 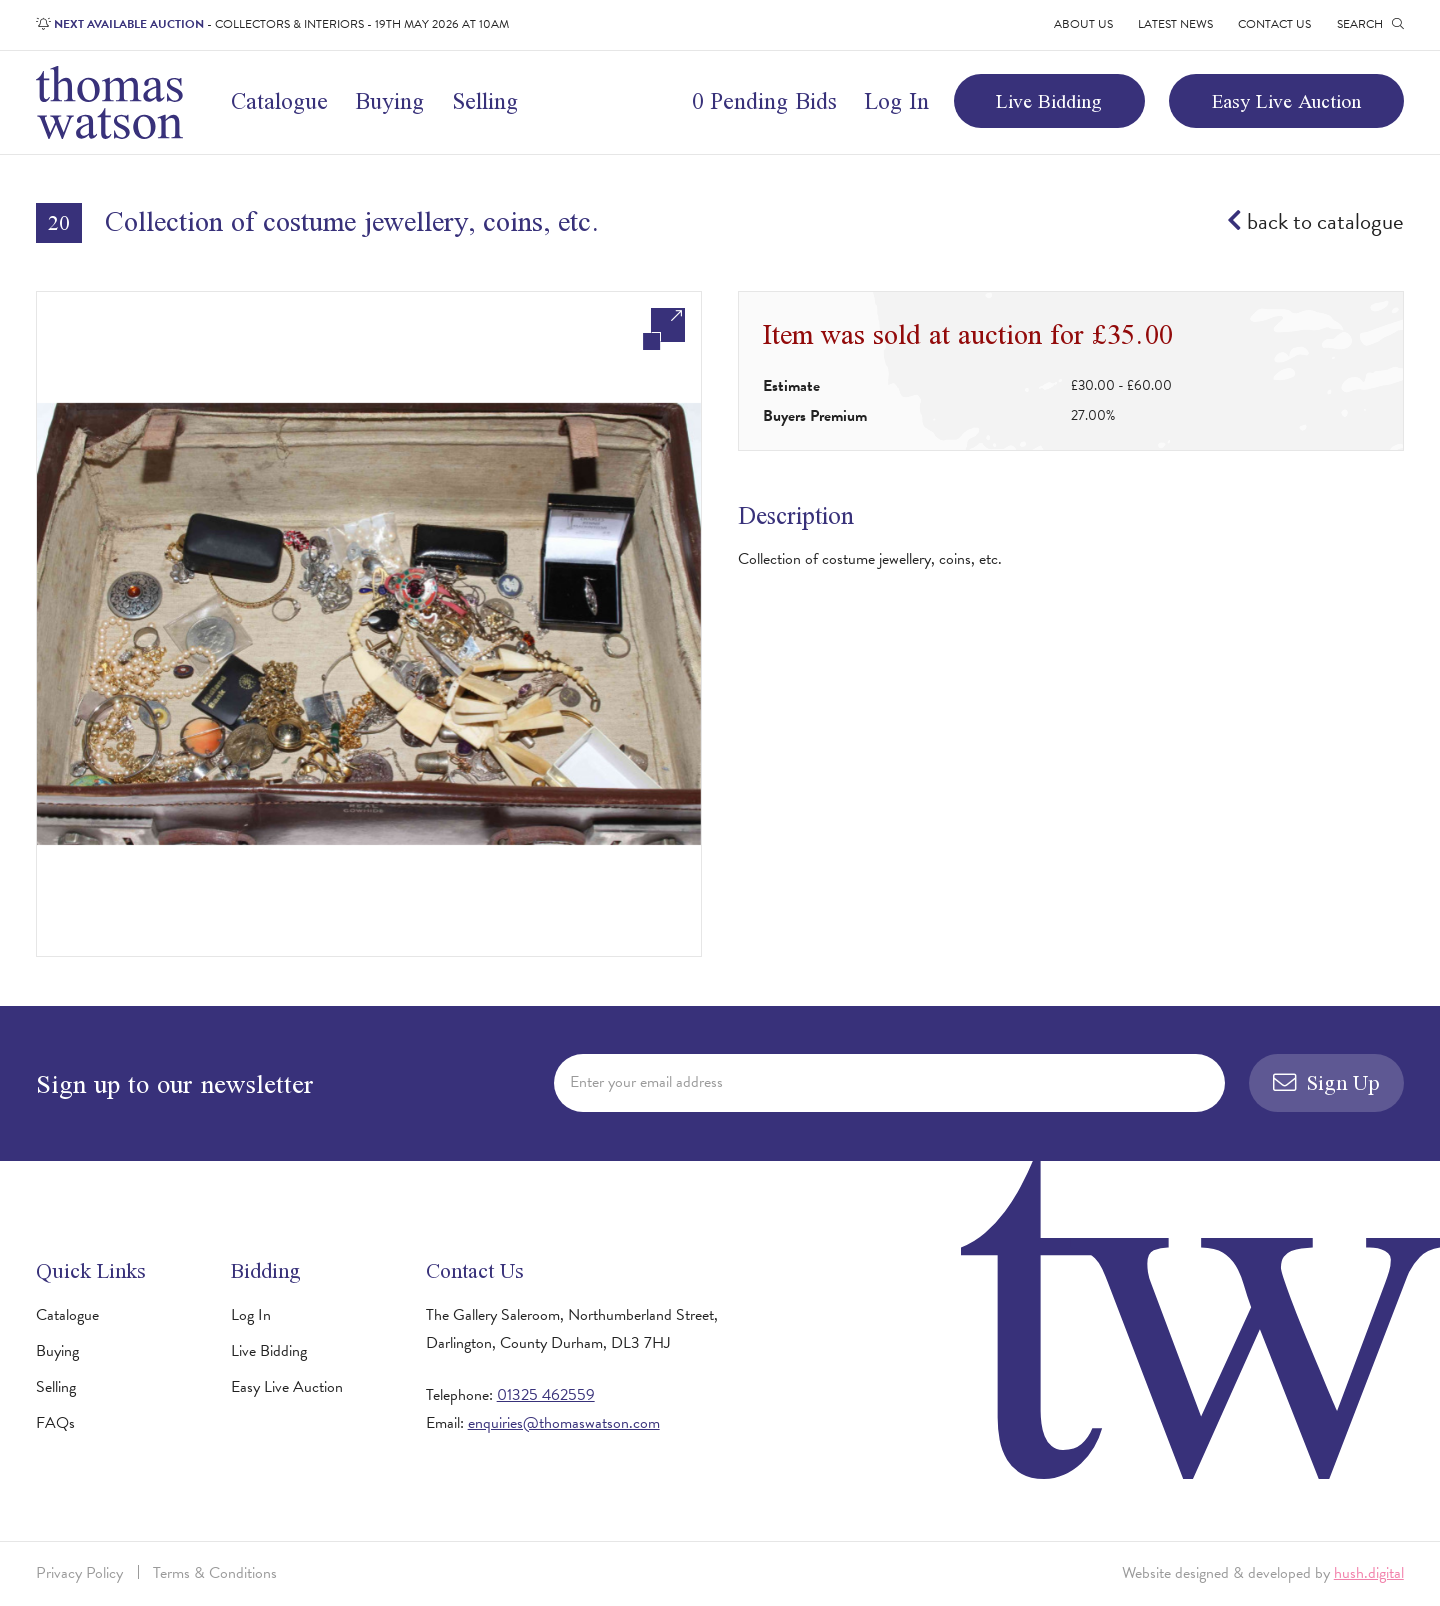 What do you see at coordinates (1327, 1082) in the screenshot?
I see `Sign Up` at bounding box center [1327, 1082].